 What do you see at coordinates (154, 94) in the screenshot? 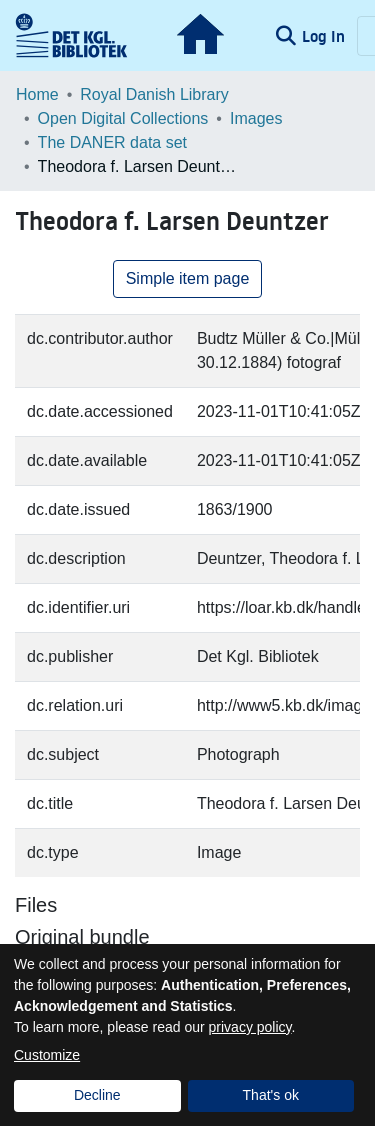
I see `Royal Danish Library` at bounding box center [154, 94].